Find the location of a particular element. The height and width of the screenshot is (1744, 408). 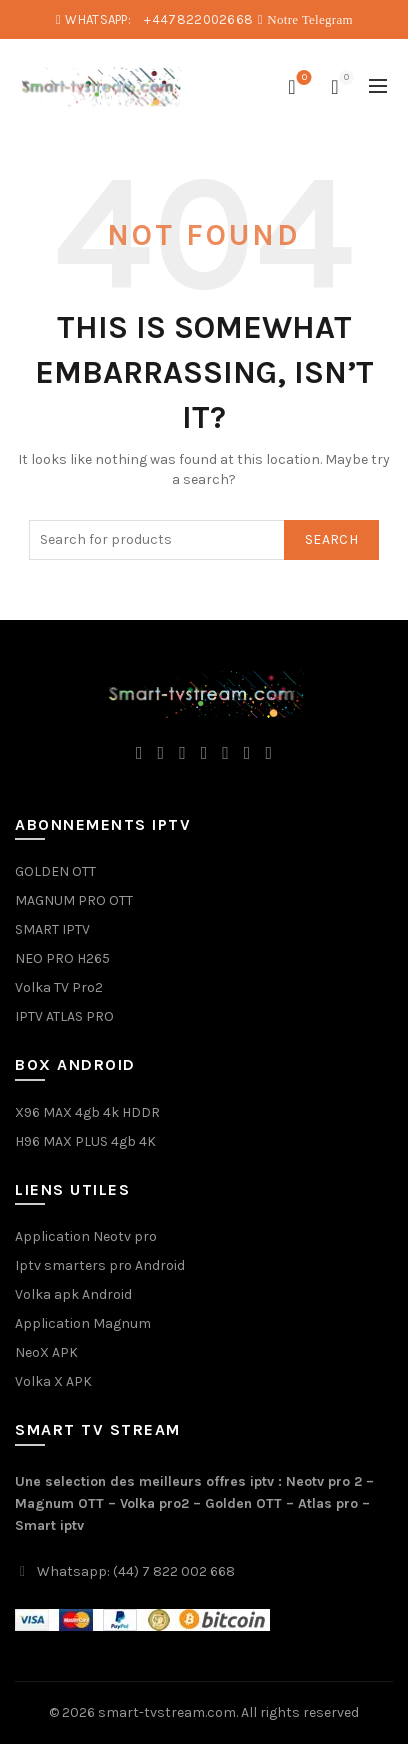

X96 MAX 4gb 4k HDDR is located at coordinates (87, 1112).